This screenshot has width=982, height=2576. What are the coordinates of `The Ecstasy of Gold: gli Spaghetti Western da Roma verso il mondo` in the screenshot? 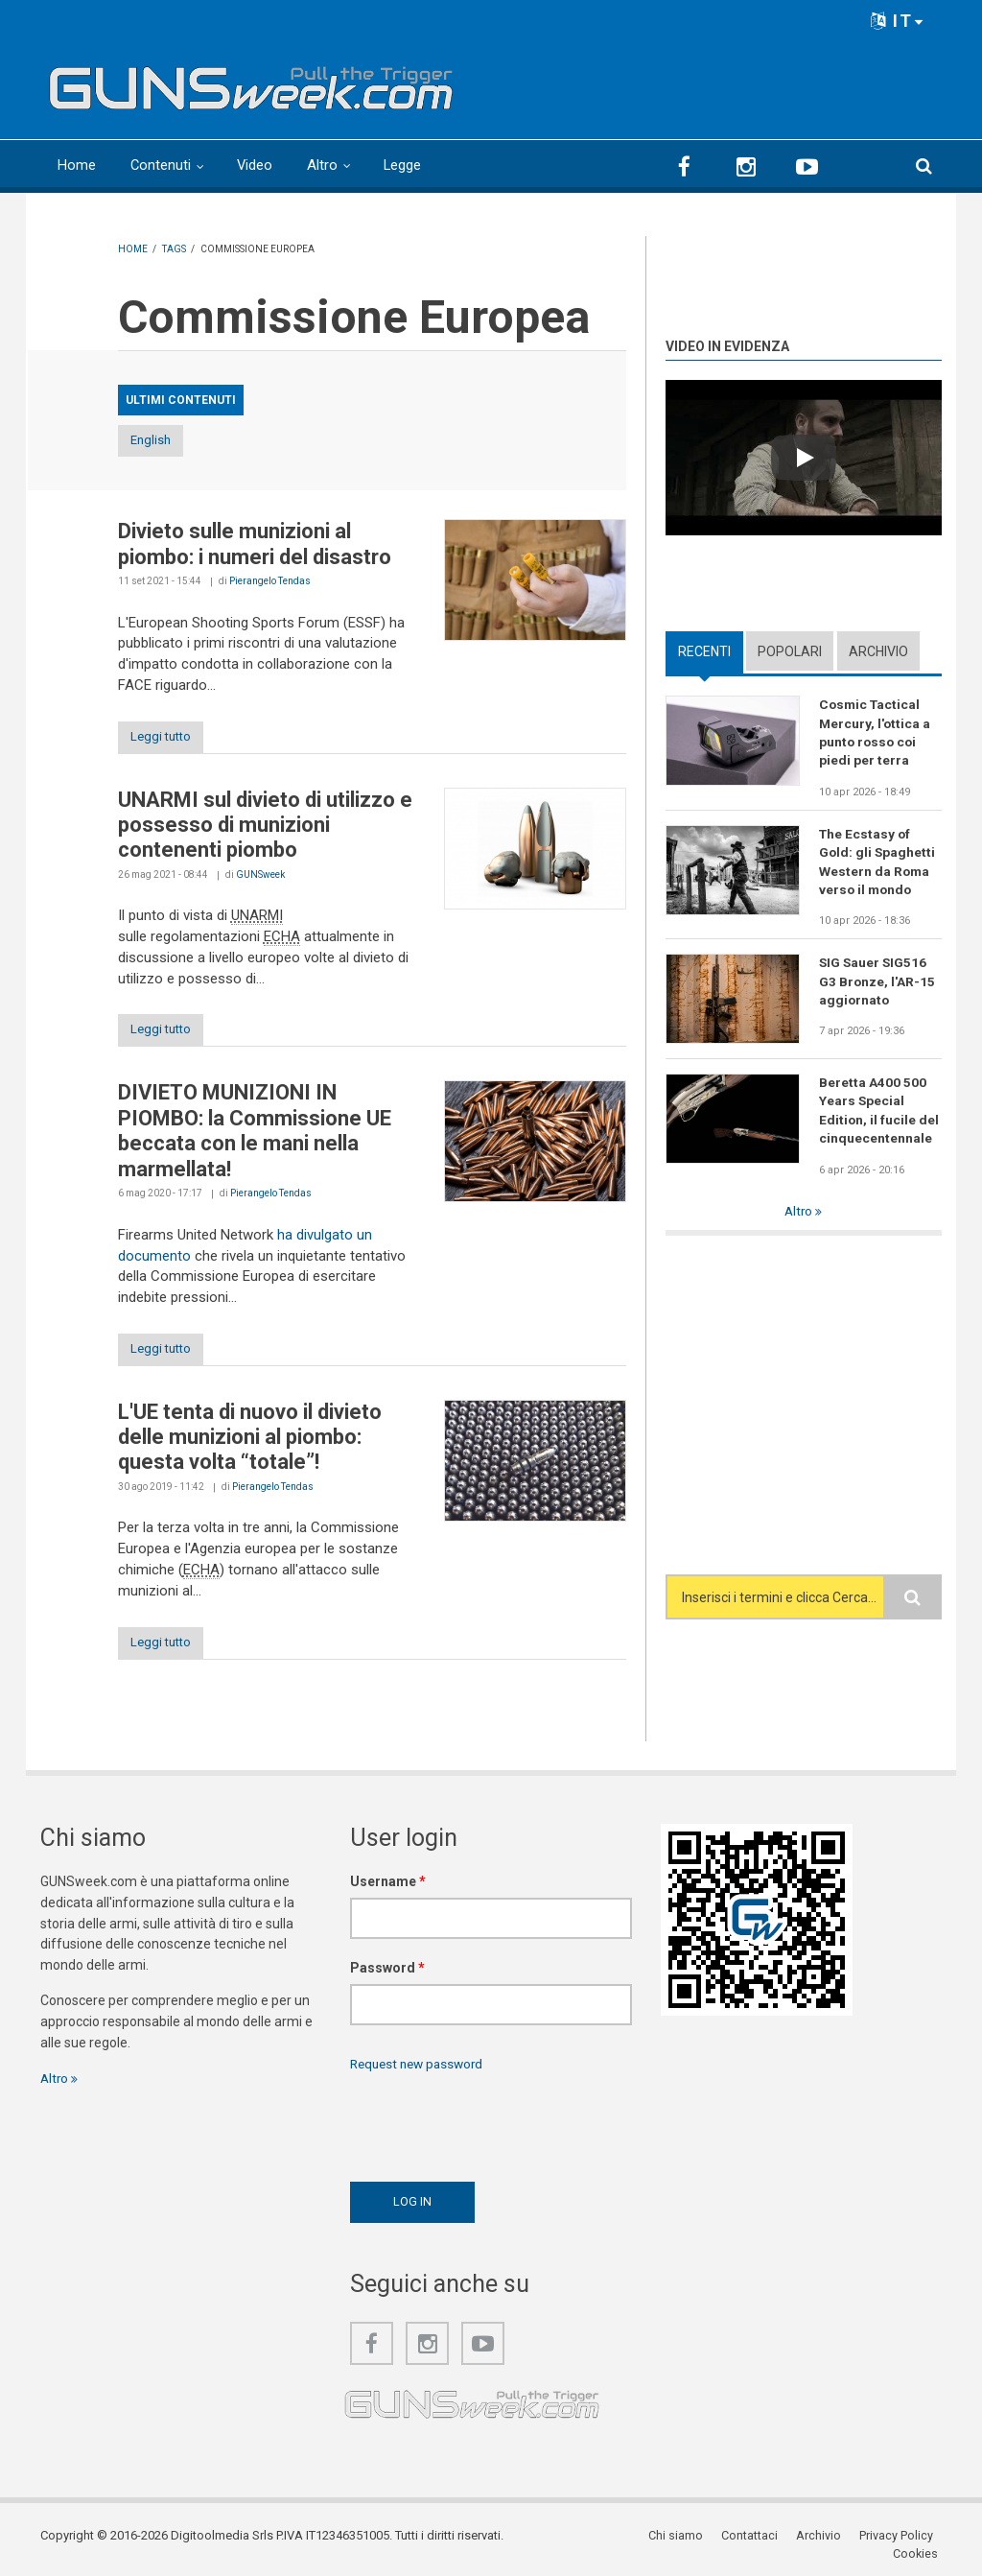 It's located at (878, 863).